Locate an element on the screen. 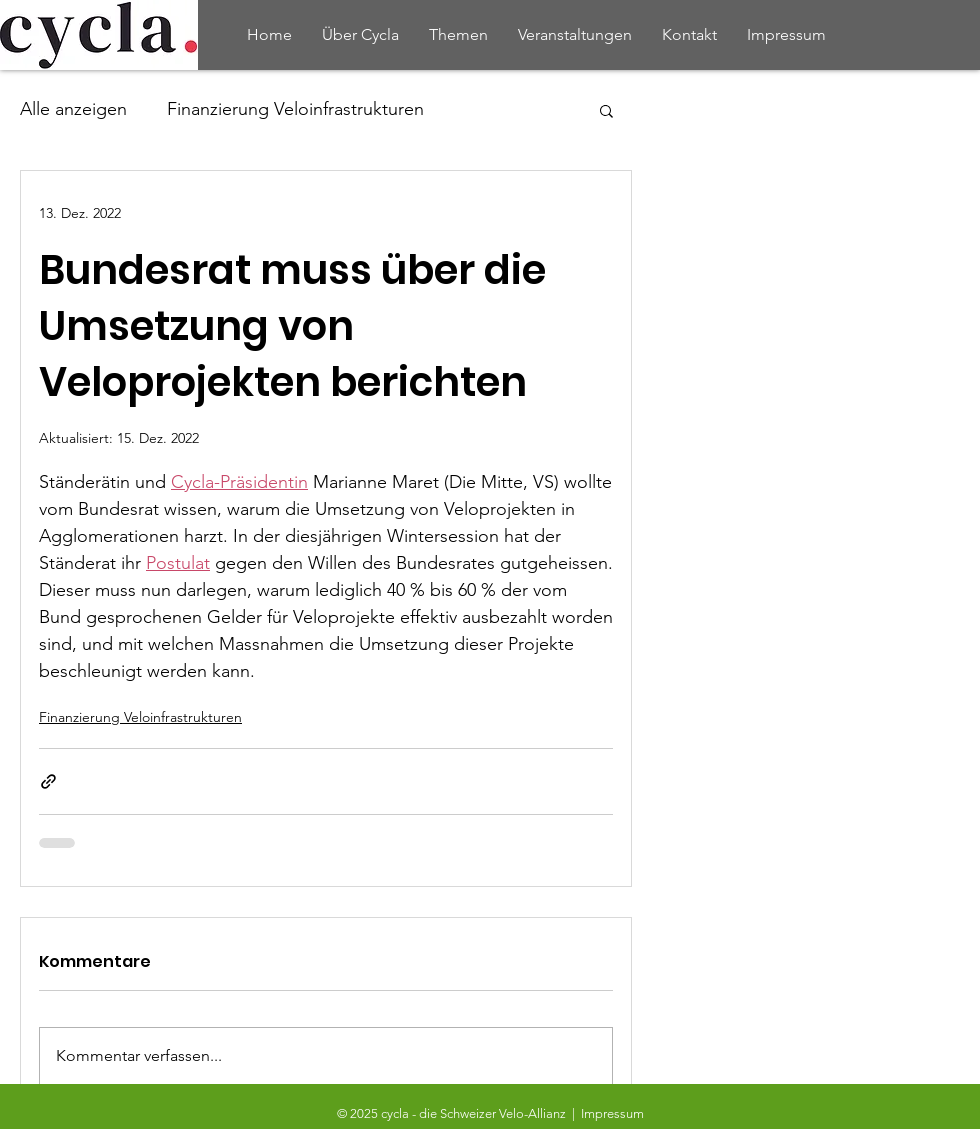  Impressum is located at coordinates (612, 1113).